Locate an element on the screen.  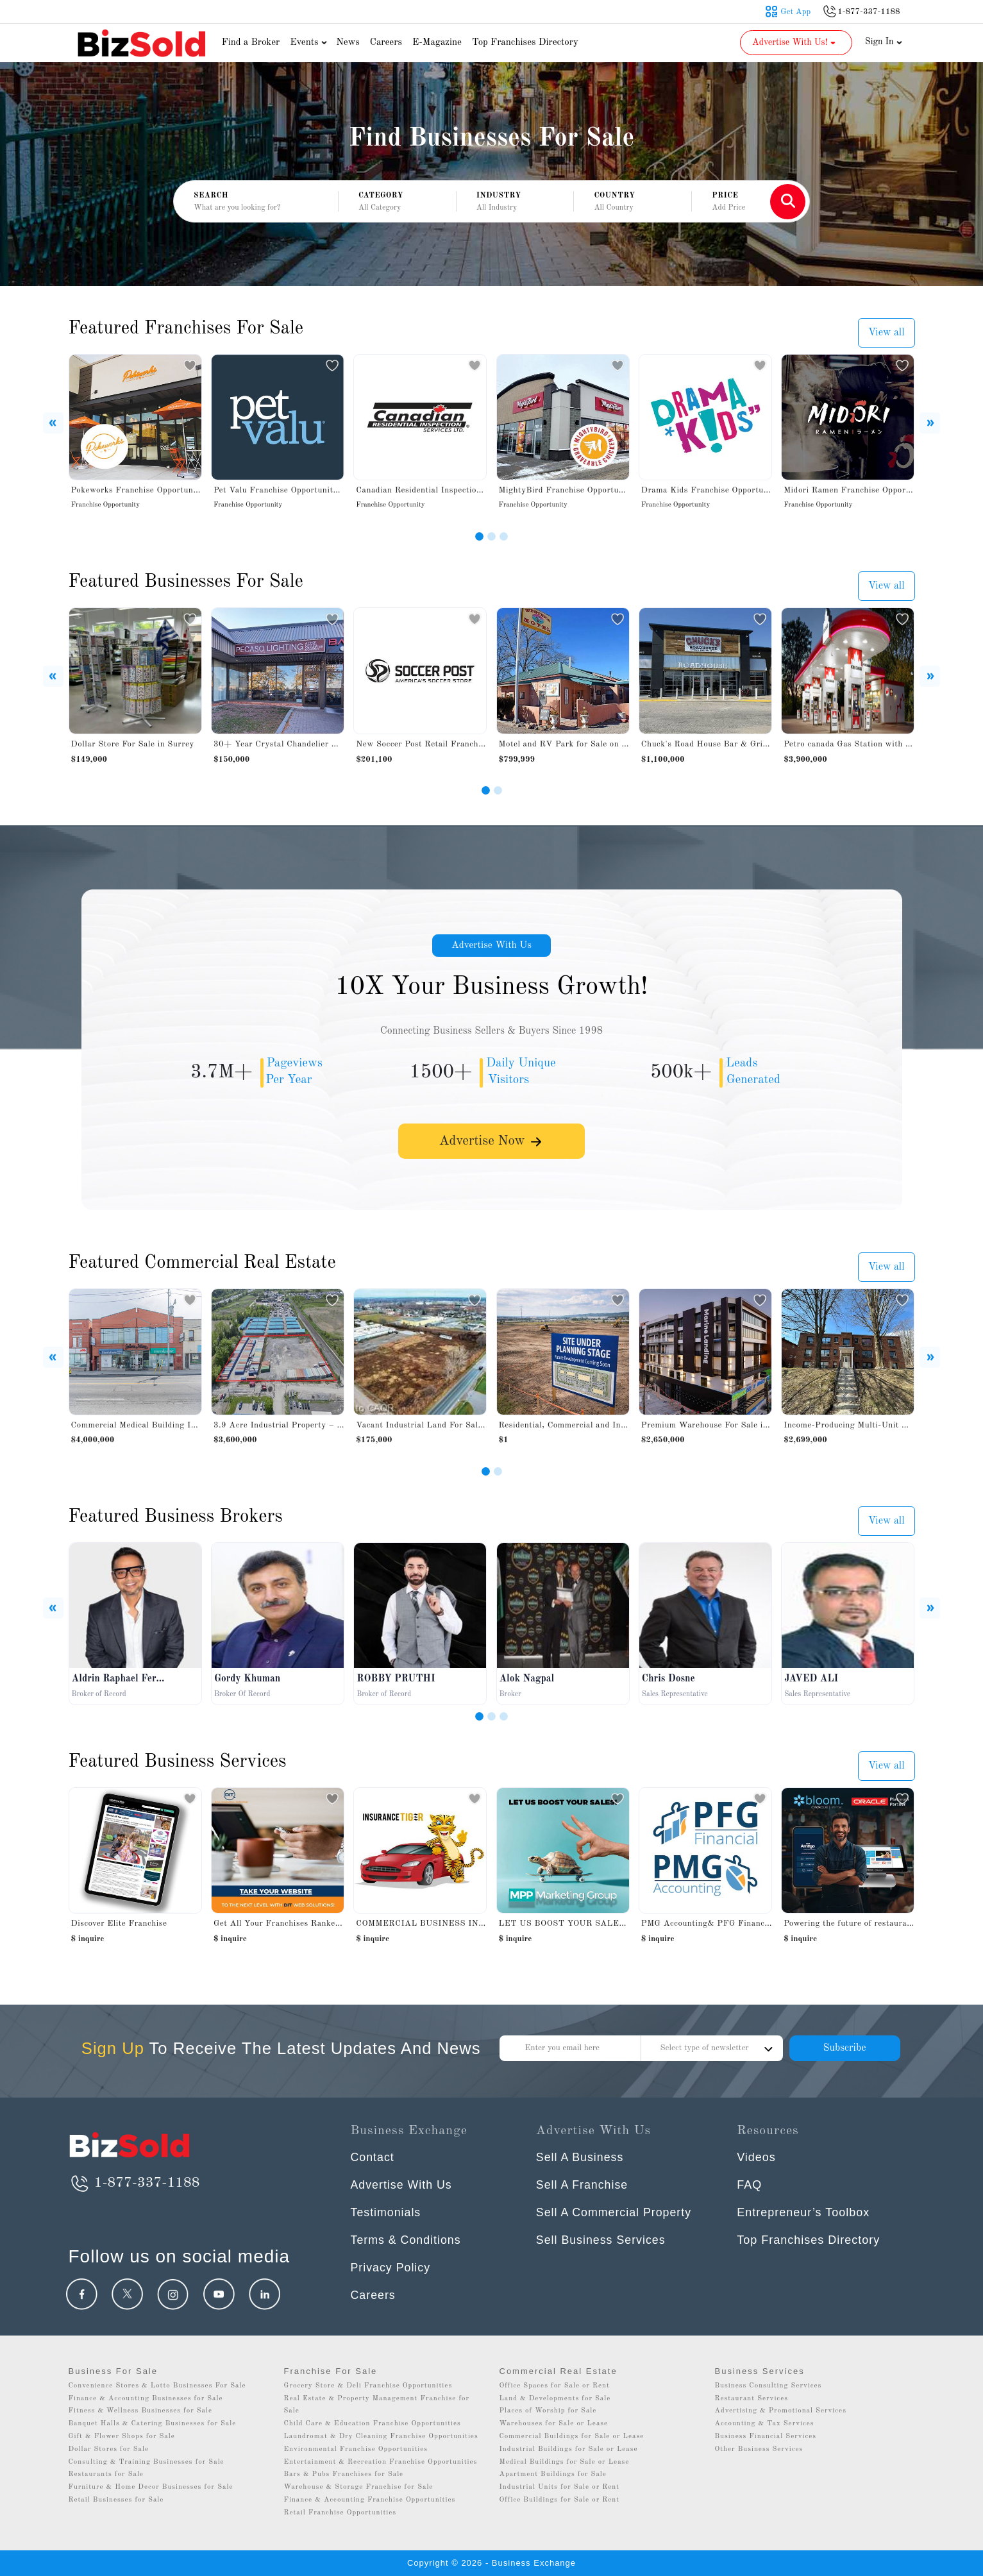
Privacy Policy is located at coordinates (391, 2267).